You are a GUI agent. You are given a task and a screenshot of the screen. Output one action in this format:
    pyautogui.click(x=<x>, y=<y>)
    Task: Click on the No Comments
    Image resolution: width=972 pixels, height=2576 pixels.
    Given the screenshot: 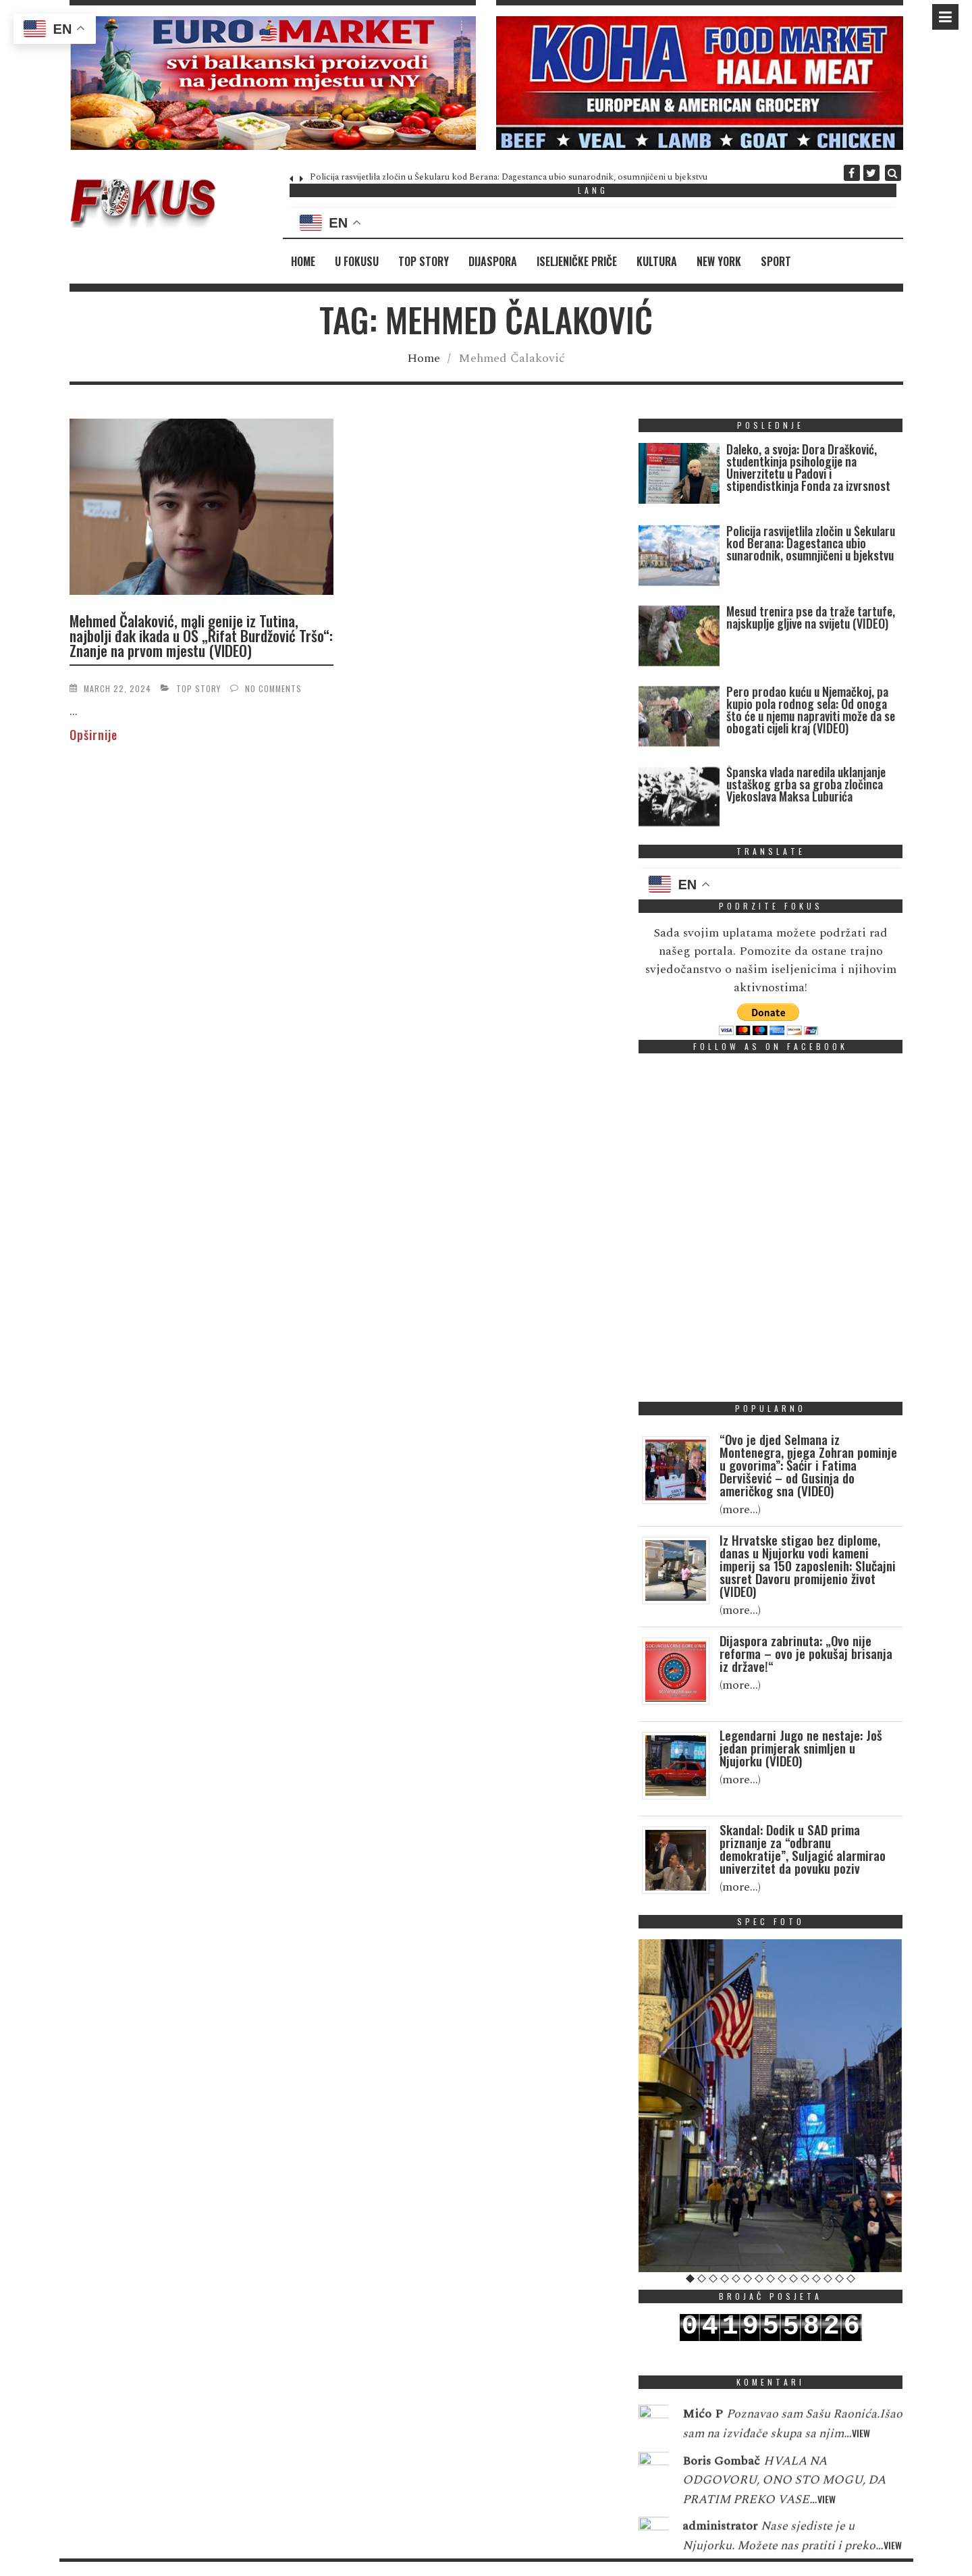 What is the action you would take?
    pyautogui.click(x=273, y=688)
    